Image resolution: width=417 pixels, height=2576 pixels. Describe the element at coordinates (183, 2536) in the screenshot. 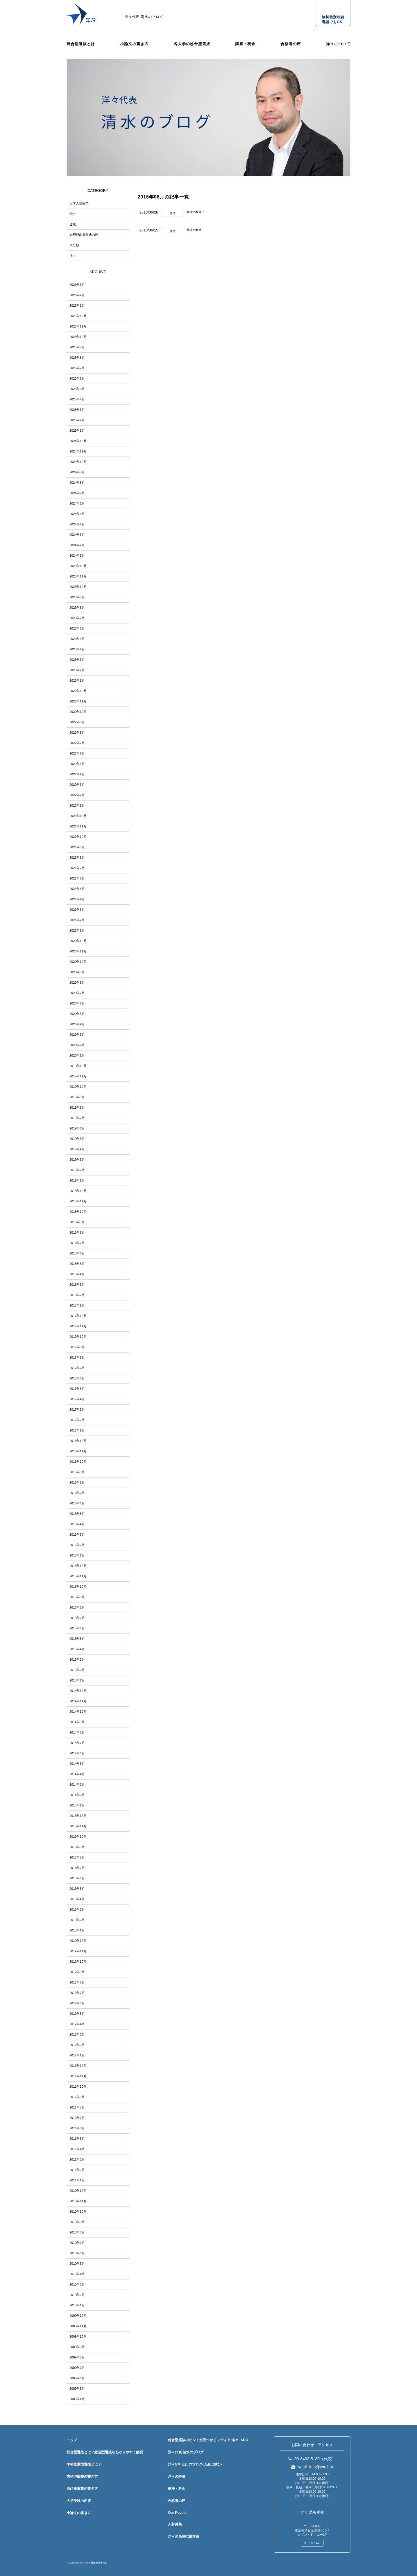

I see `洋々の高校推薦対策` at that location.